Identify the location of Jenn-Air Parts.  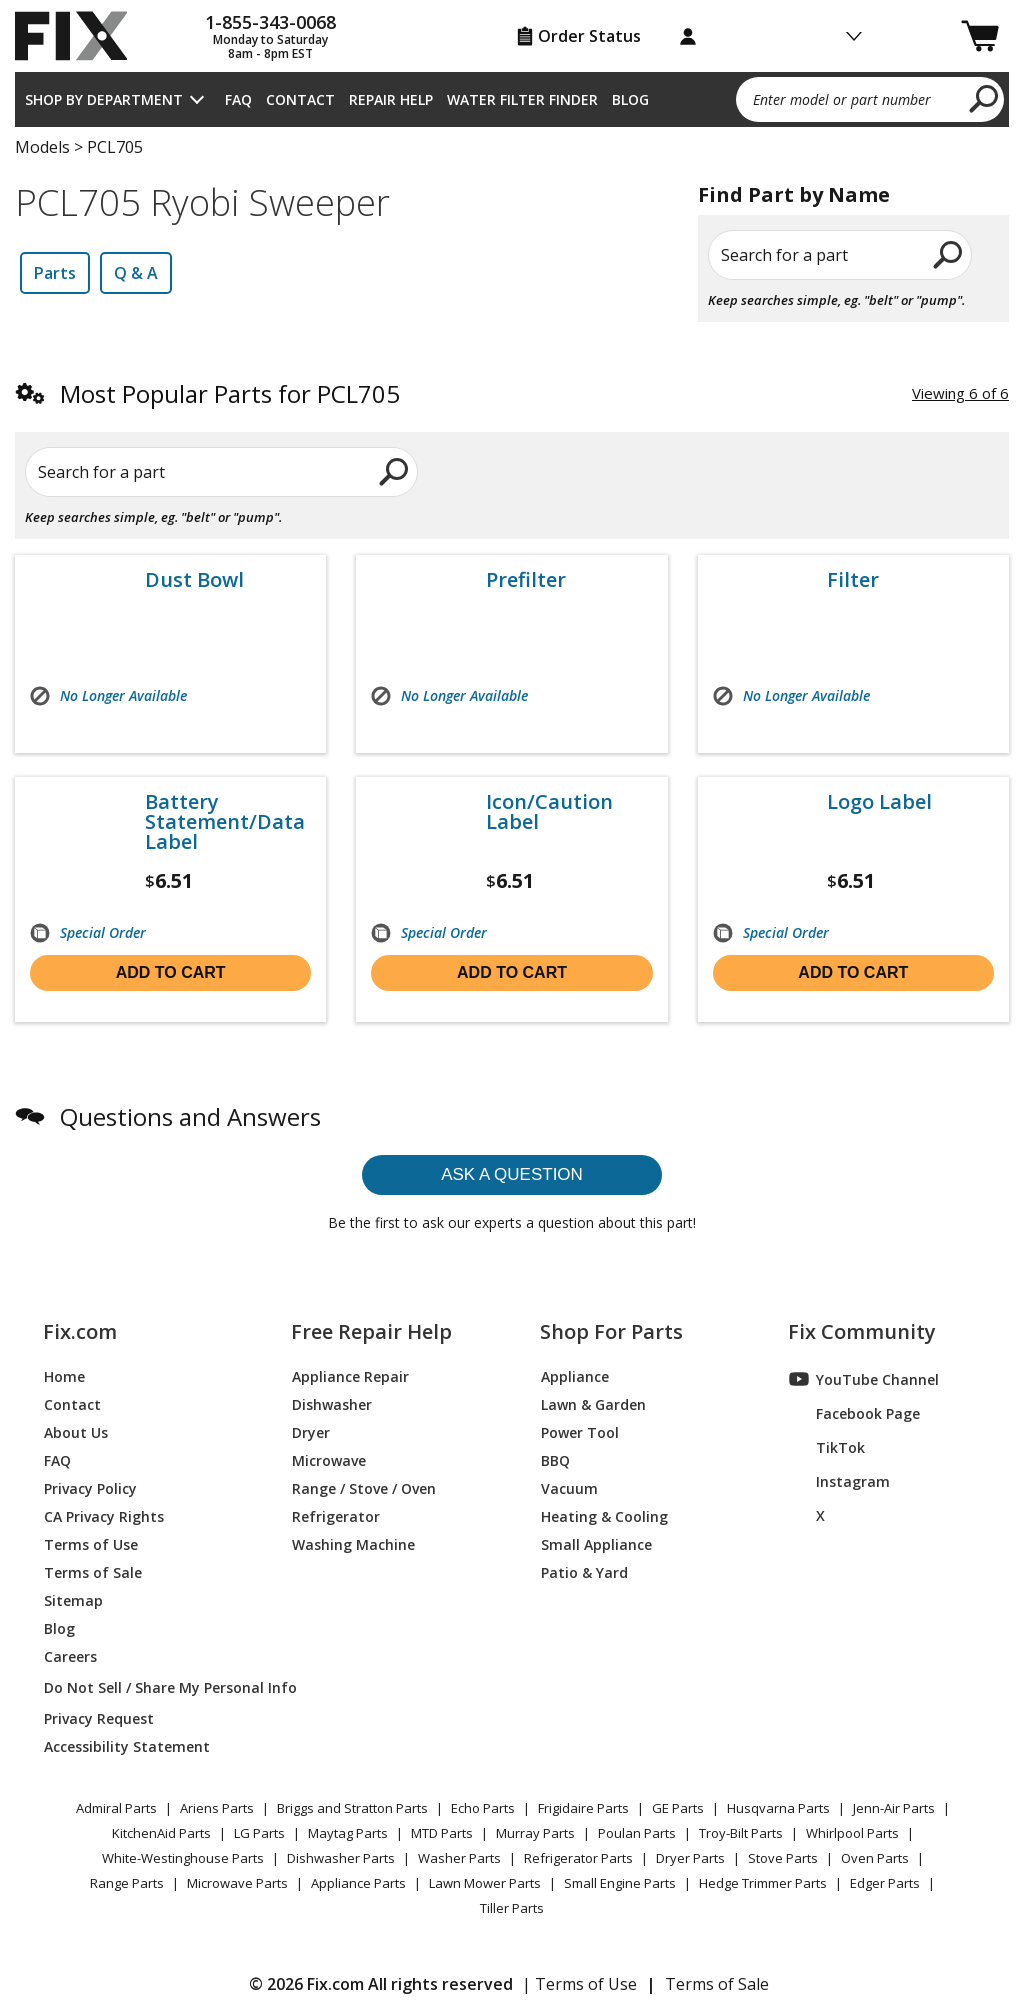
(894, 1808).